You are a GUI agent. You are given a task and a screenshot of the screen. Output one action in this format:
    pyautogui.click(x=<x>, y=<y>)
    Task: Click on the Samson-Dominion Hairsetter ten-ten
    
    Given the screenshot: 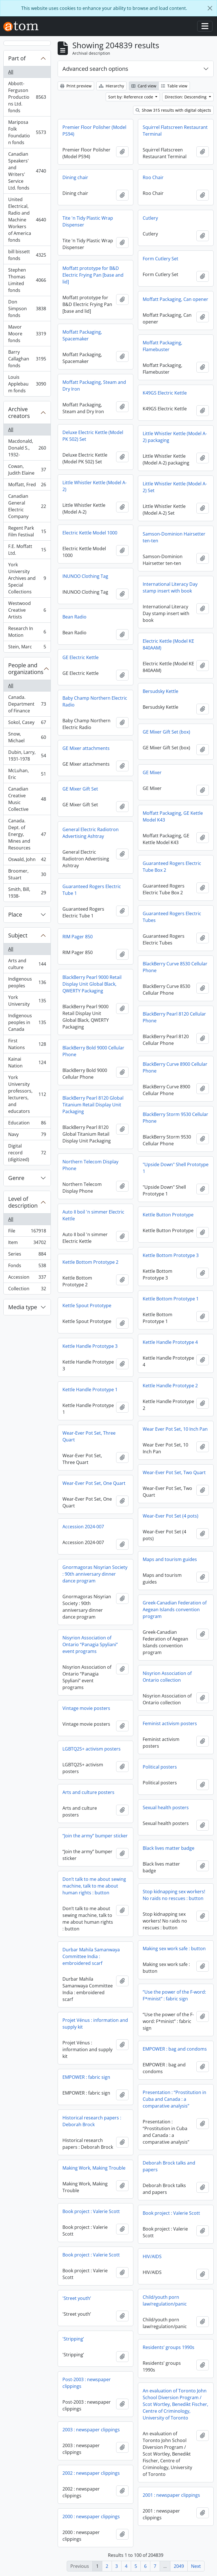 What is the action you would take?
    pyautogui.click(x=174, y=537)
    